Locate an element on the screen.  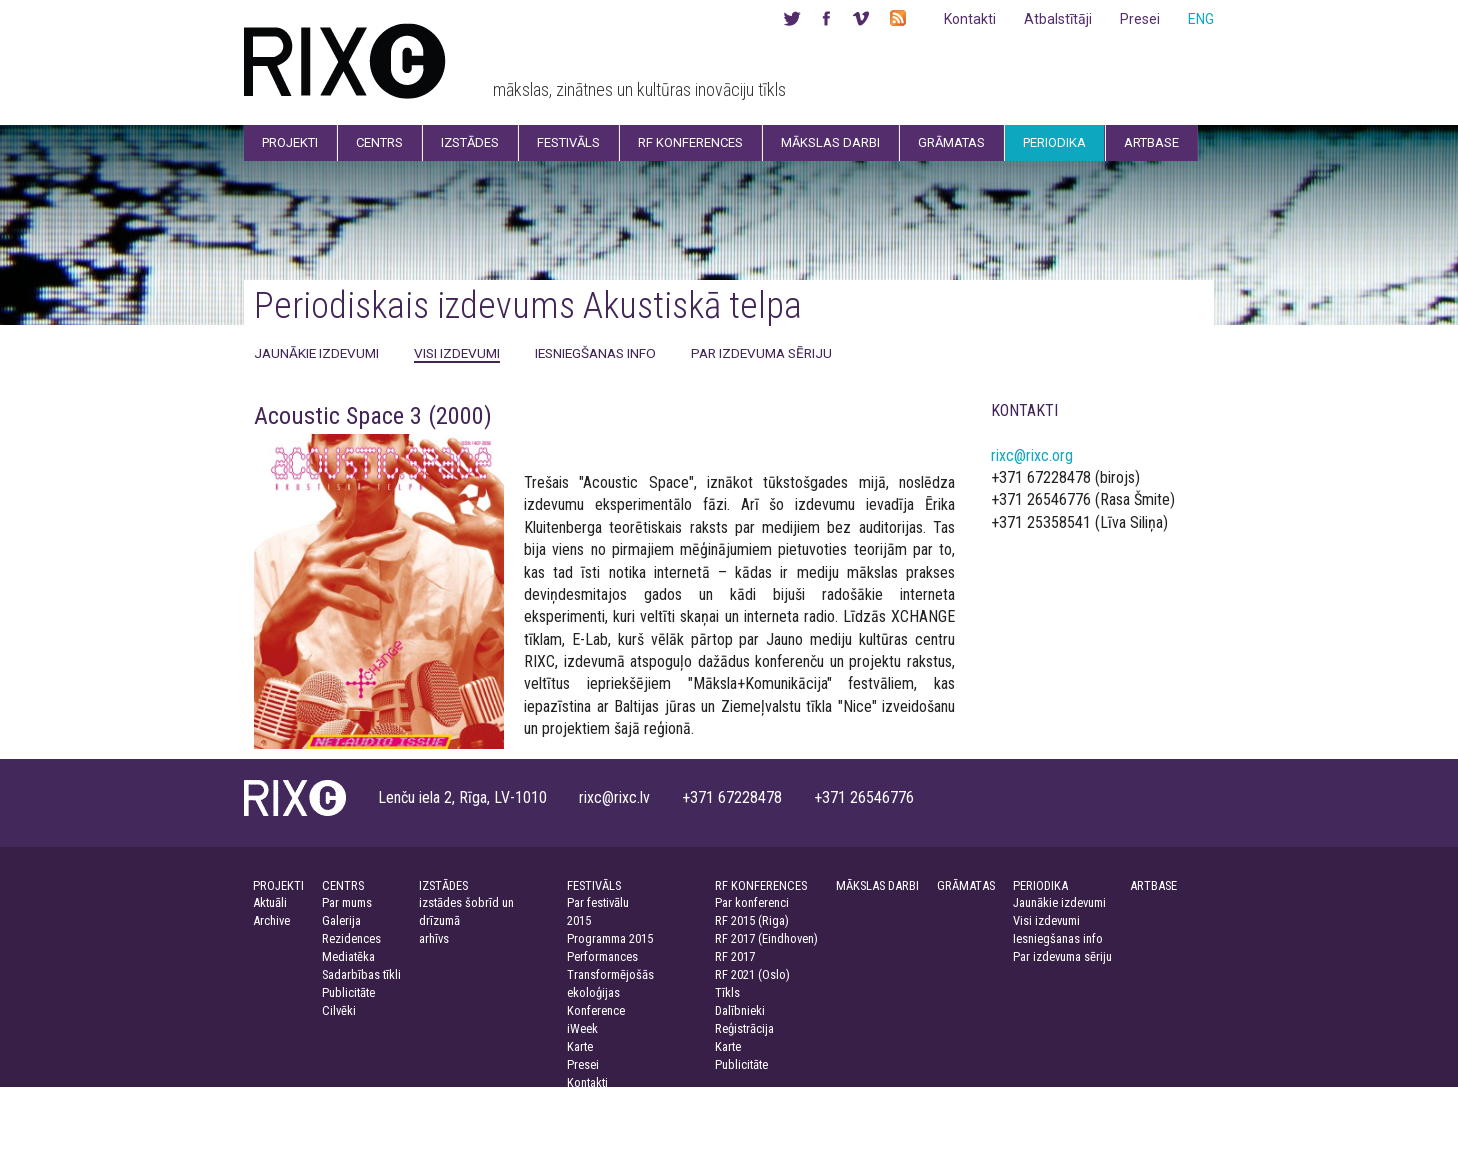
Mākslas darbi is located at coordinates (830, 142).